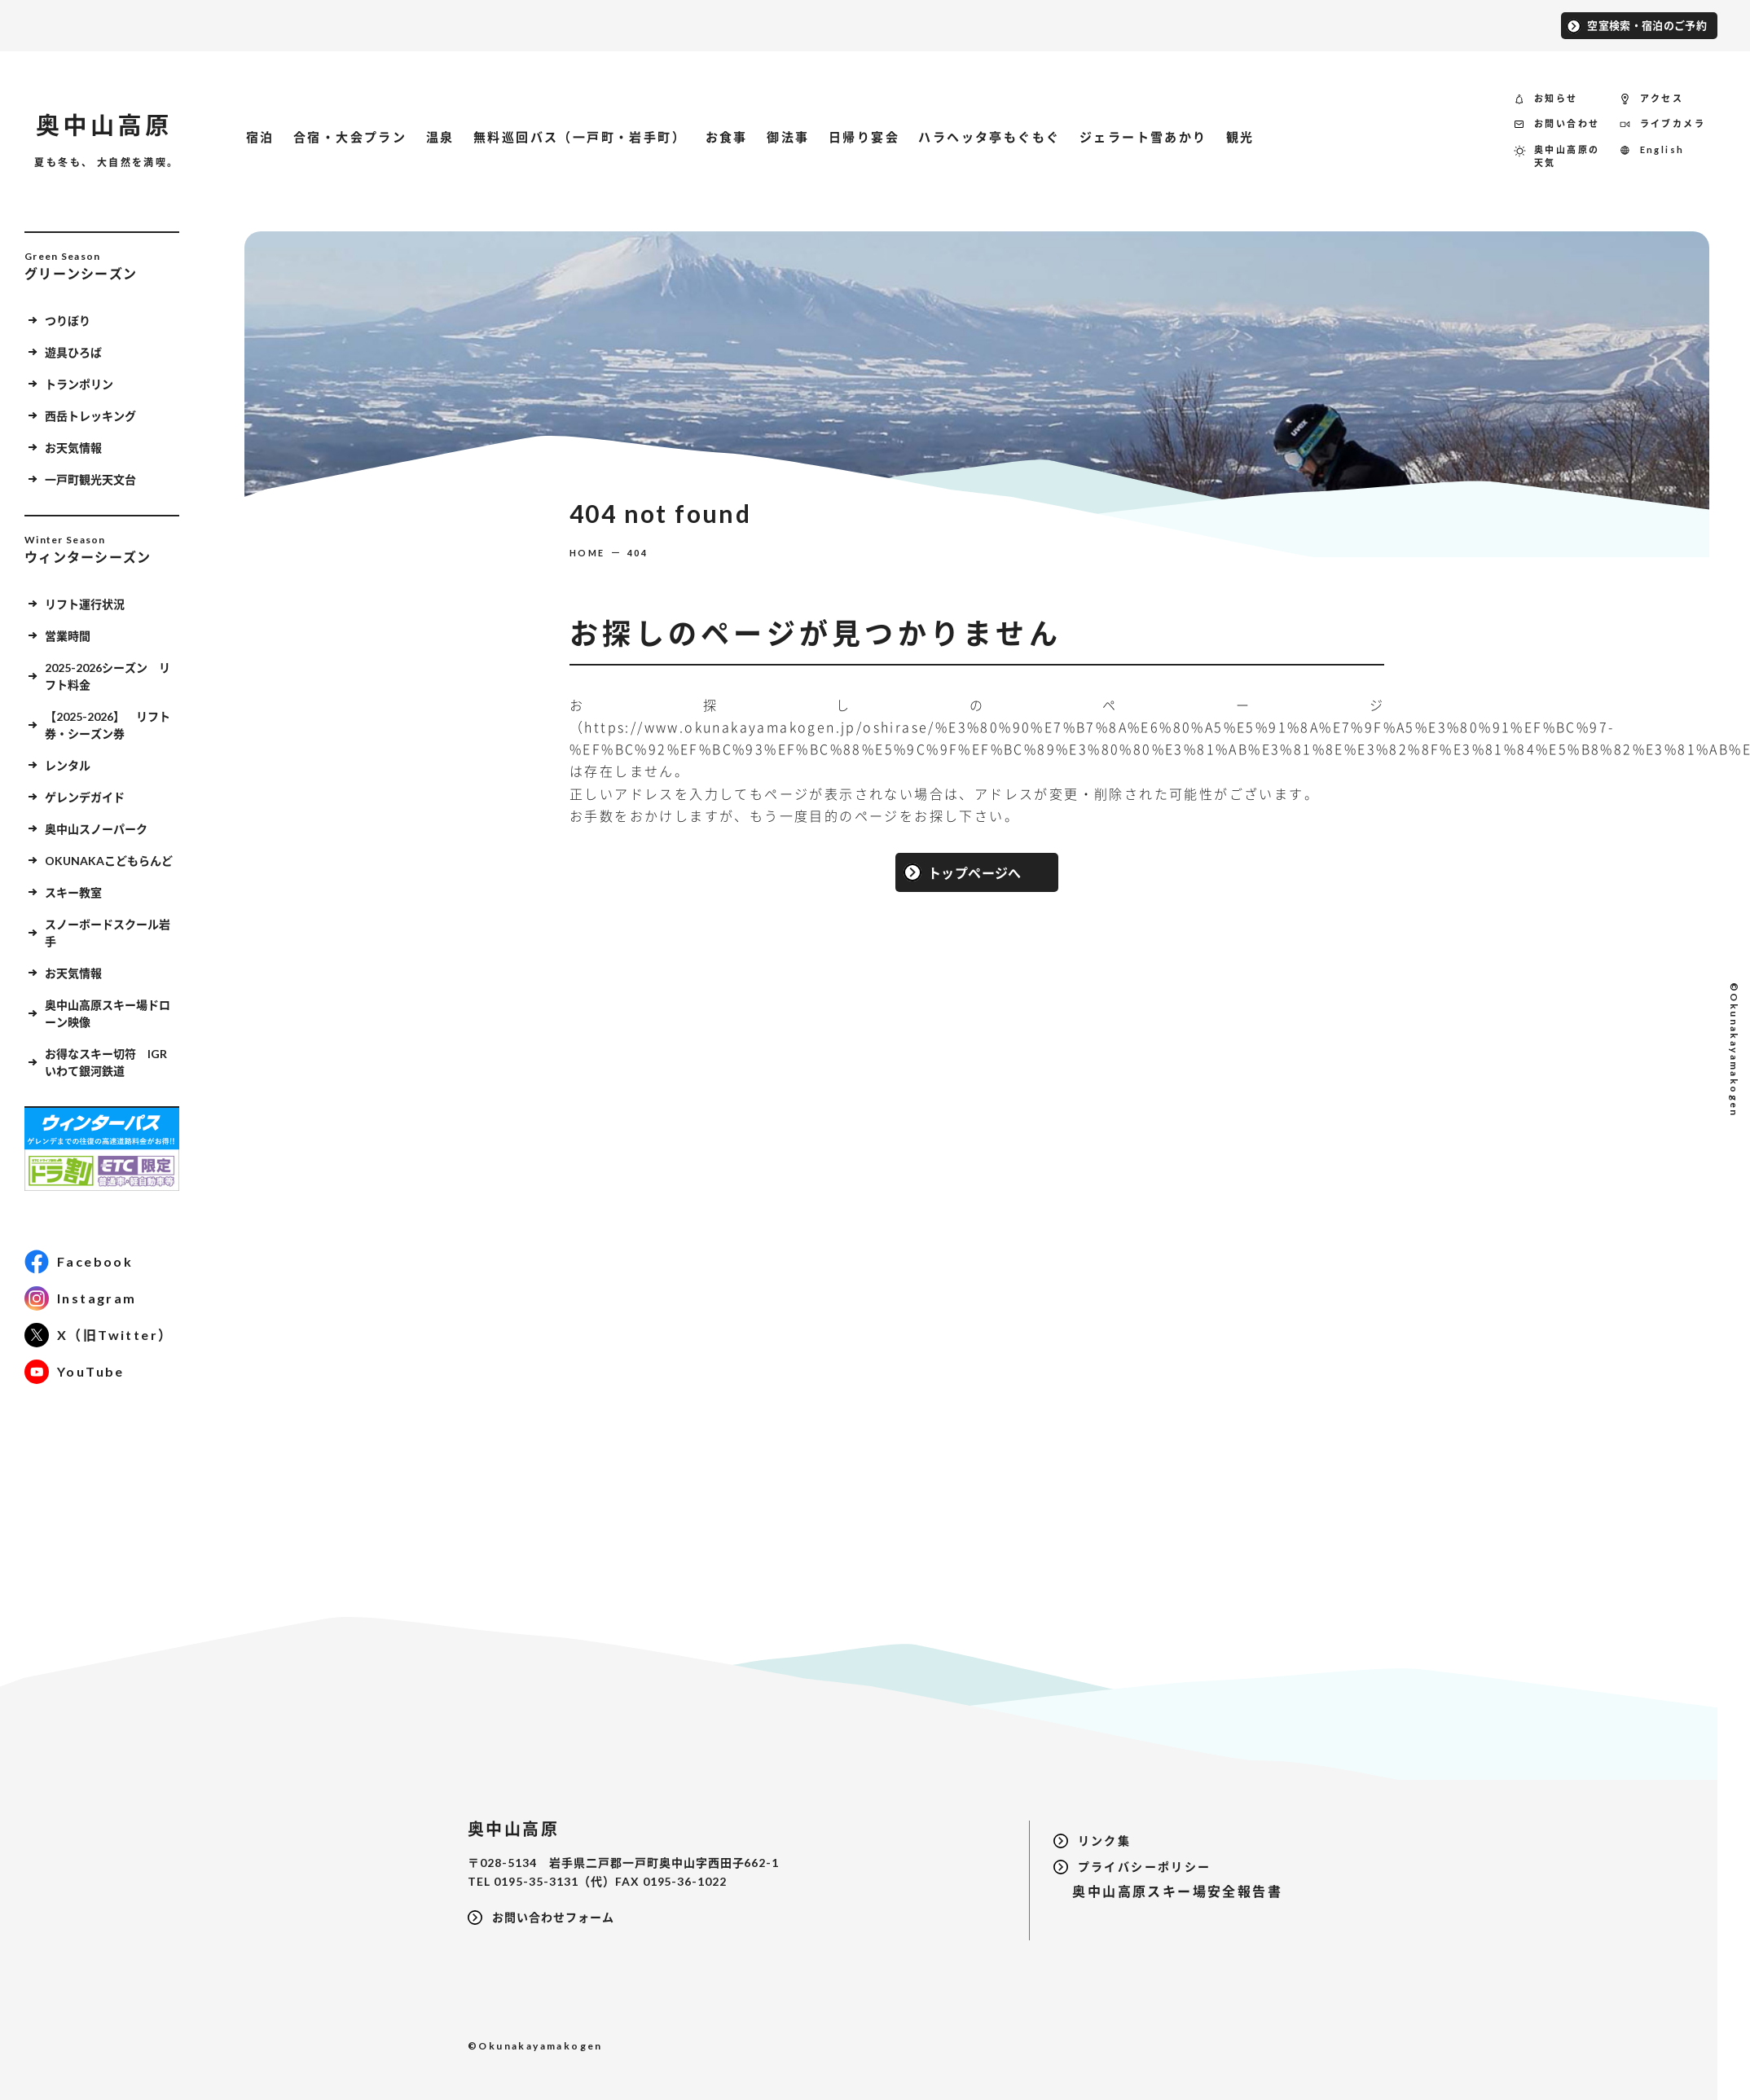 The image size is (1750, 2100). What do you see at coordinates (350, 137) in the screenshot?
I see `合宿・大会プラン` at bounding box center [350, 137].